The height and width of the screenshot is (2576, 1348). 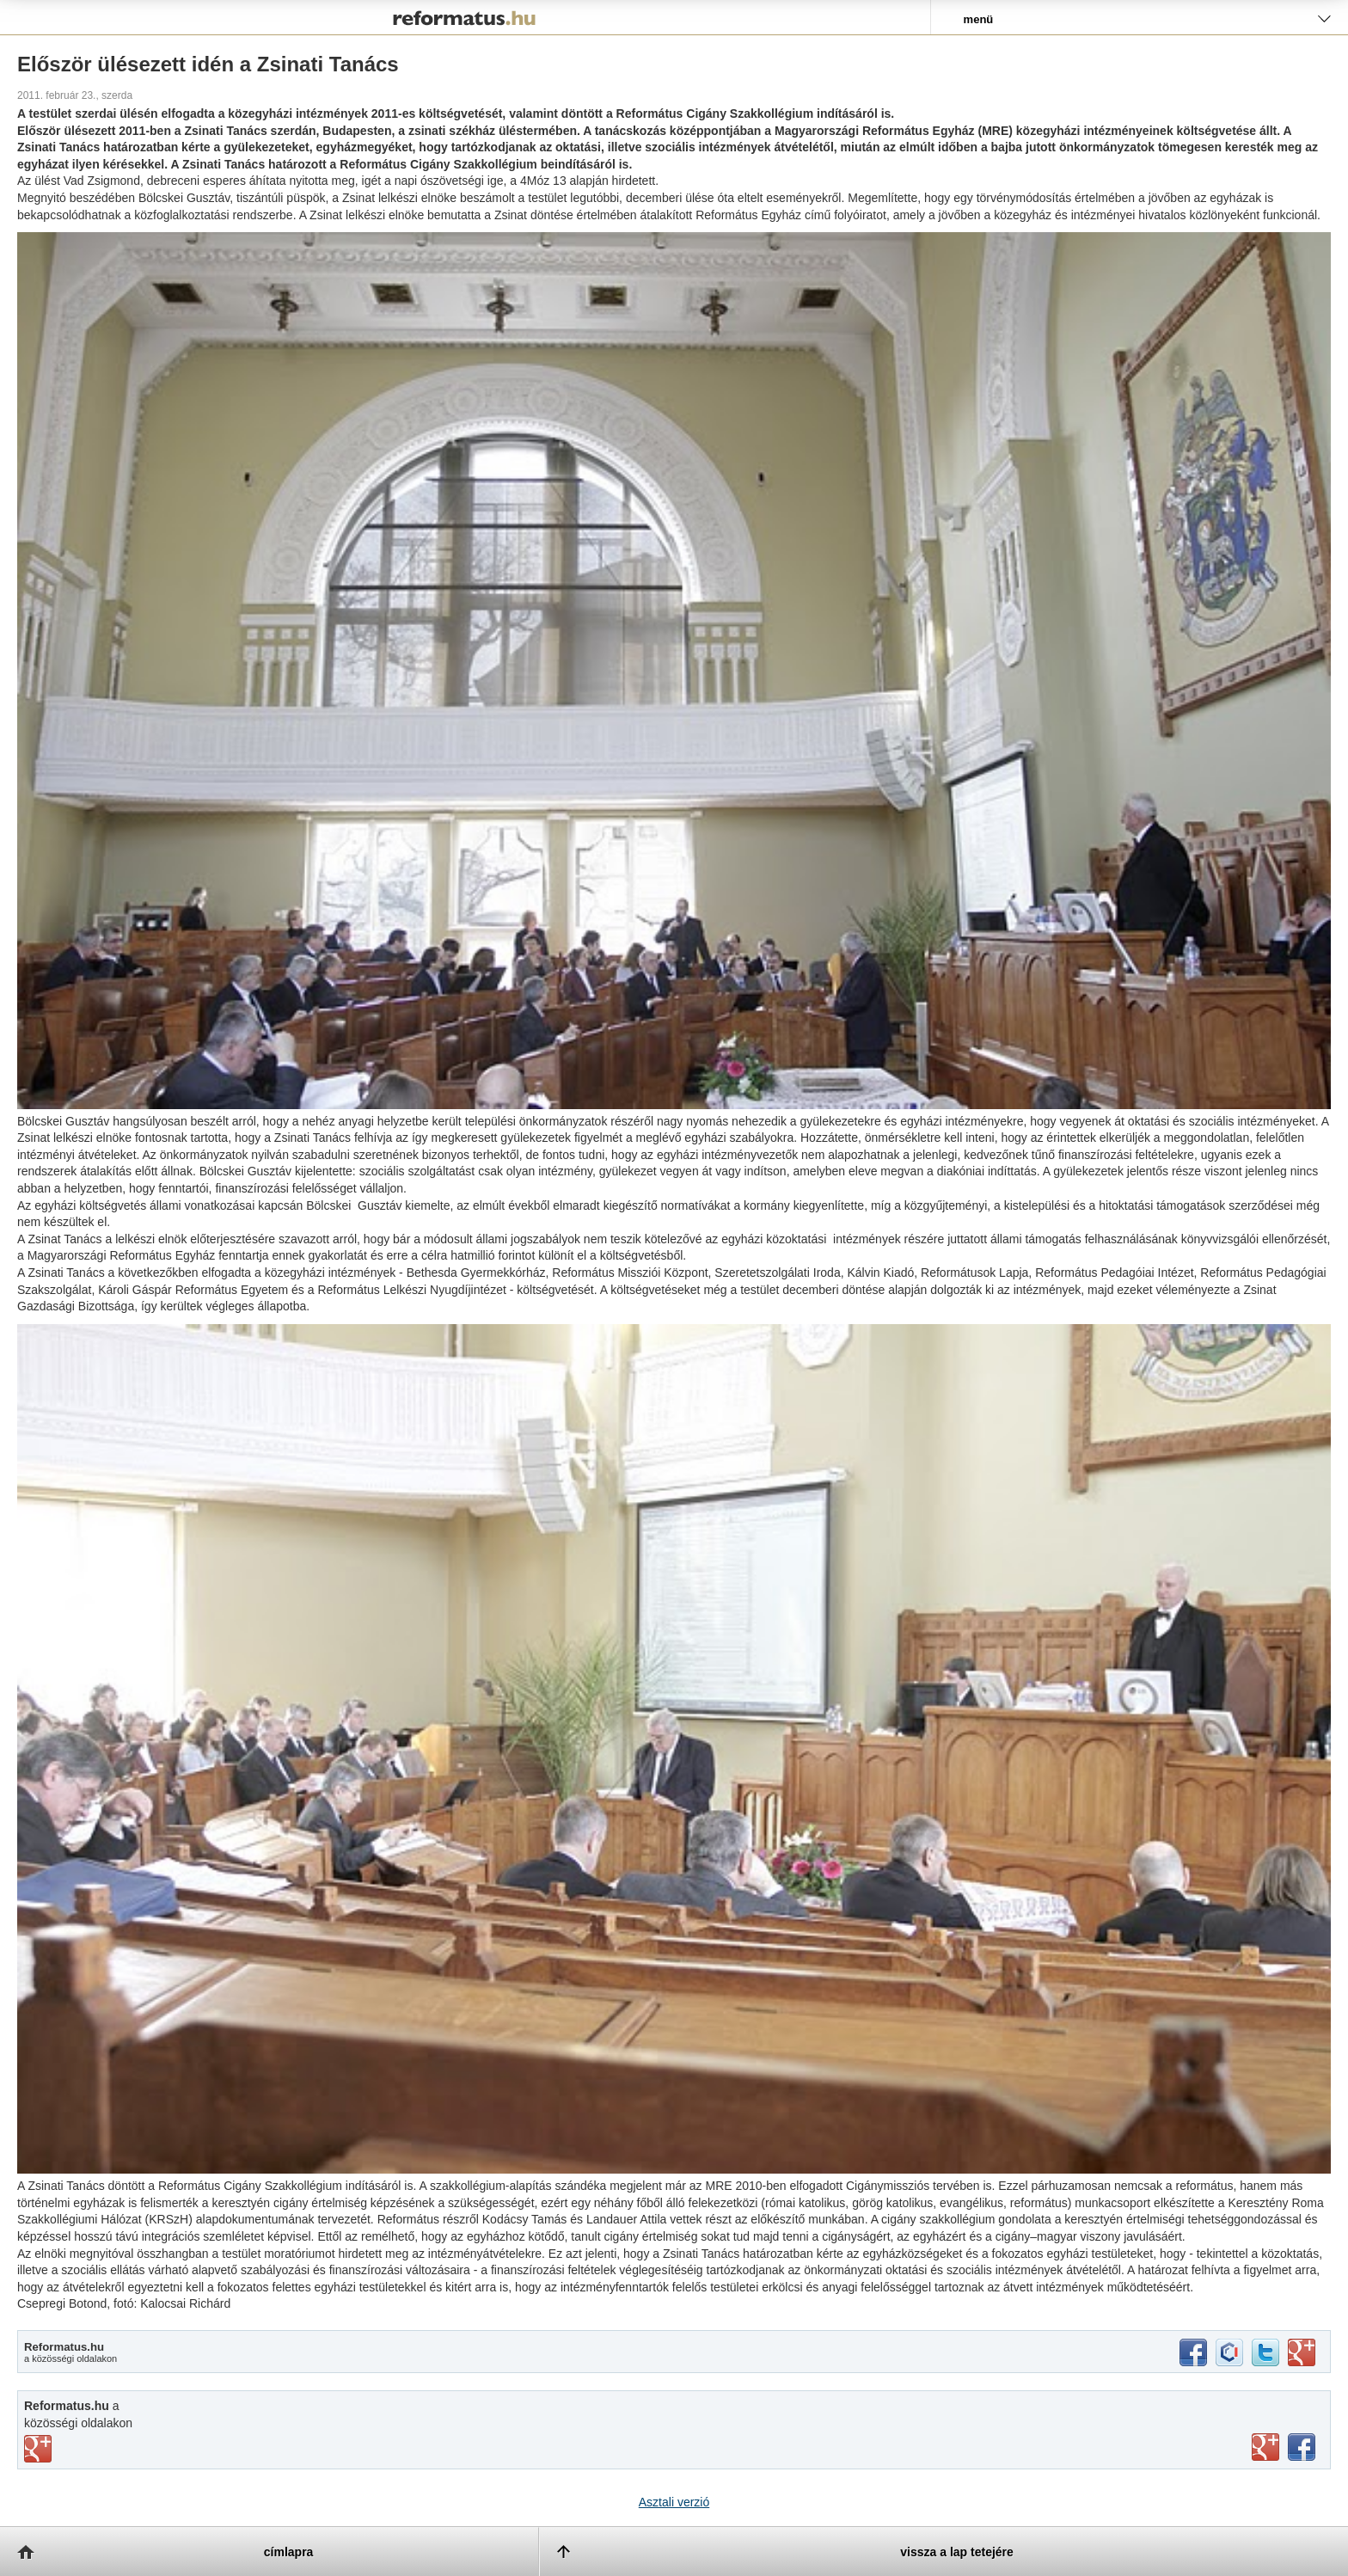 What do you see at coordinates (1229, 2352) in the screenshot?
I see `iwiw` at bounding box center [1229, 2352].